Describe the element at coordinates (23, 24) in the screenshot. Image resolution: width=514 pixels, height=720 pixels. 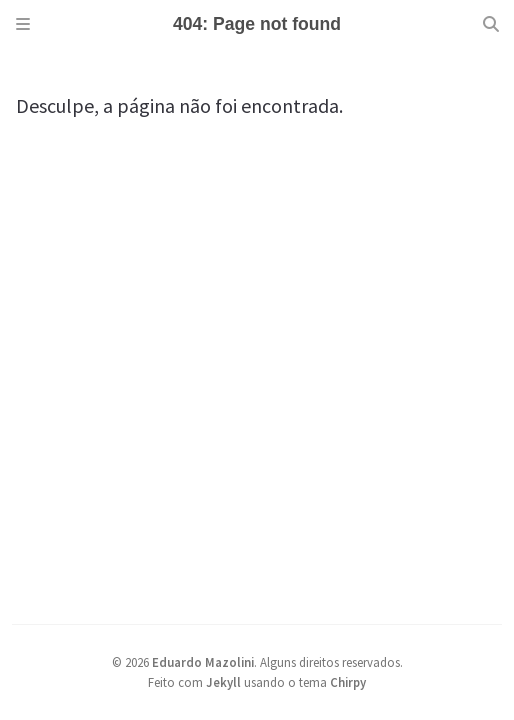
I see `[Sidebar]` at that location.